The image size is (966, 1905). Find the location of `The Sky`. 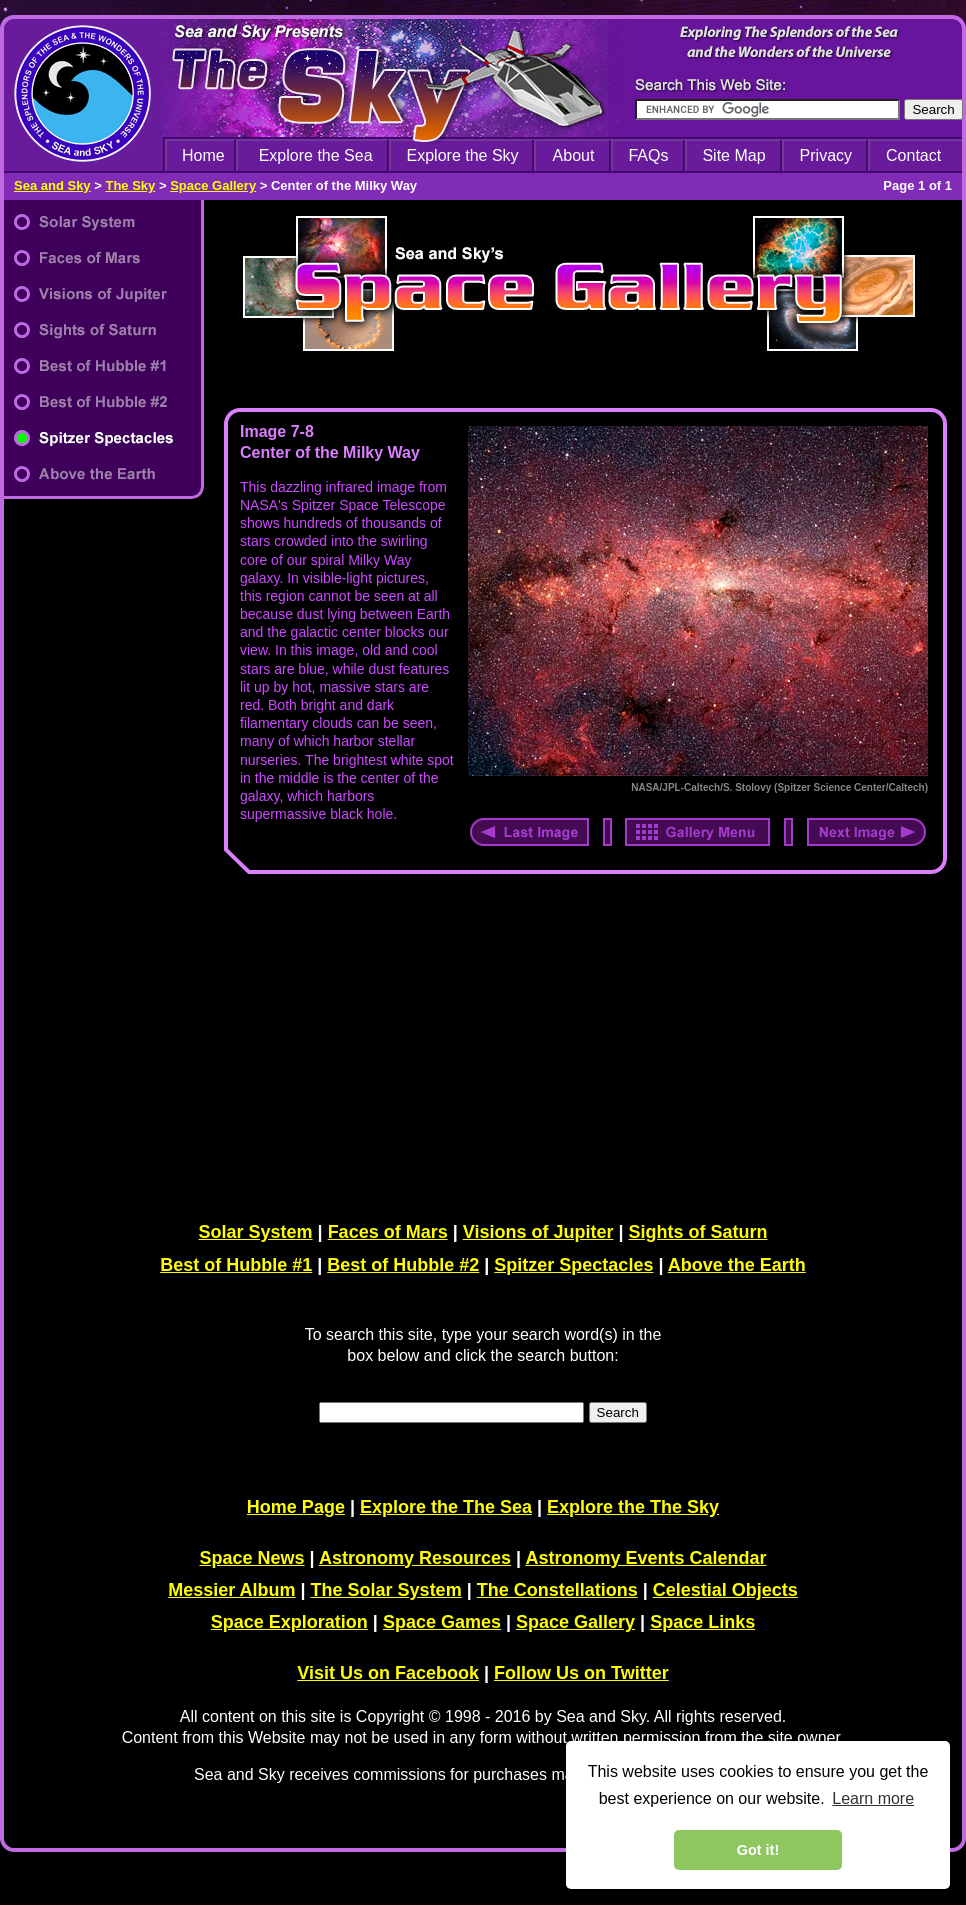

The Sky is located at coordinates (130, 185).